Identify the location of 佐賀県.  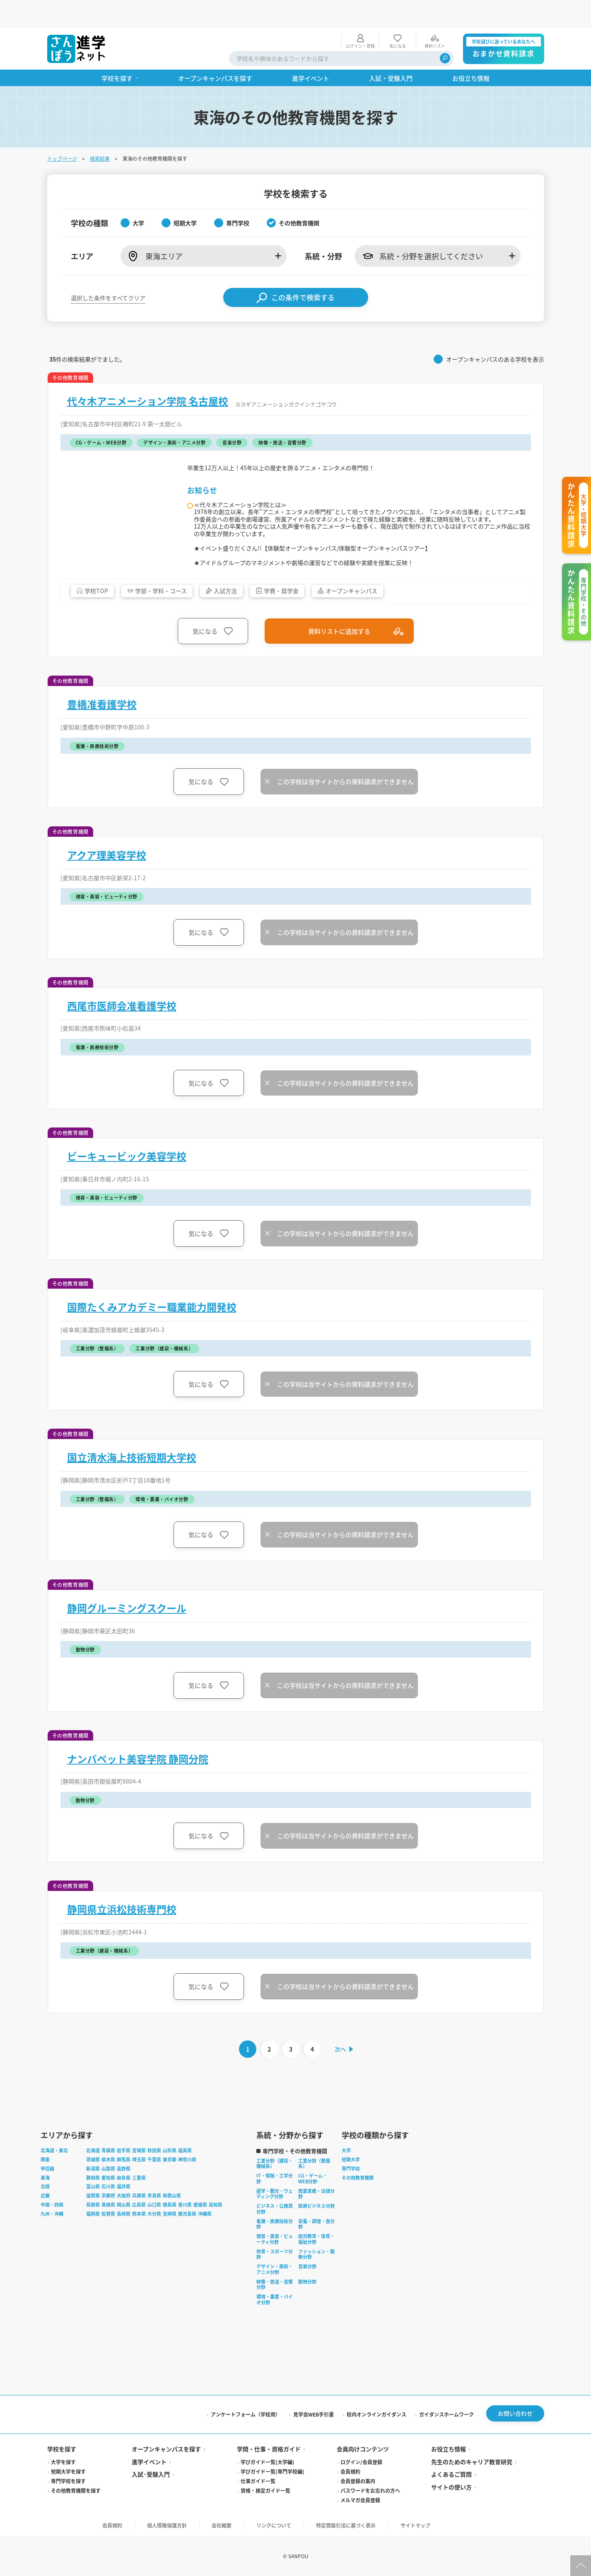
(108, 2210).